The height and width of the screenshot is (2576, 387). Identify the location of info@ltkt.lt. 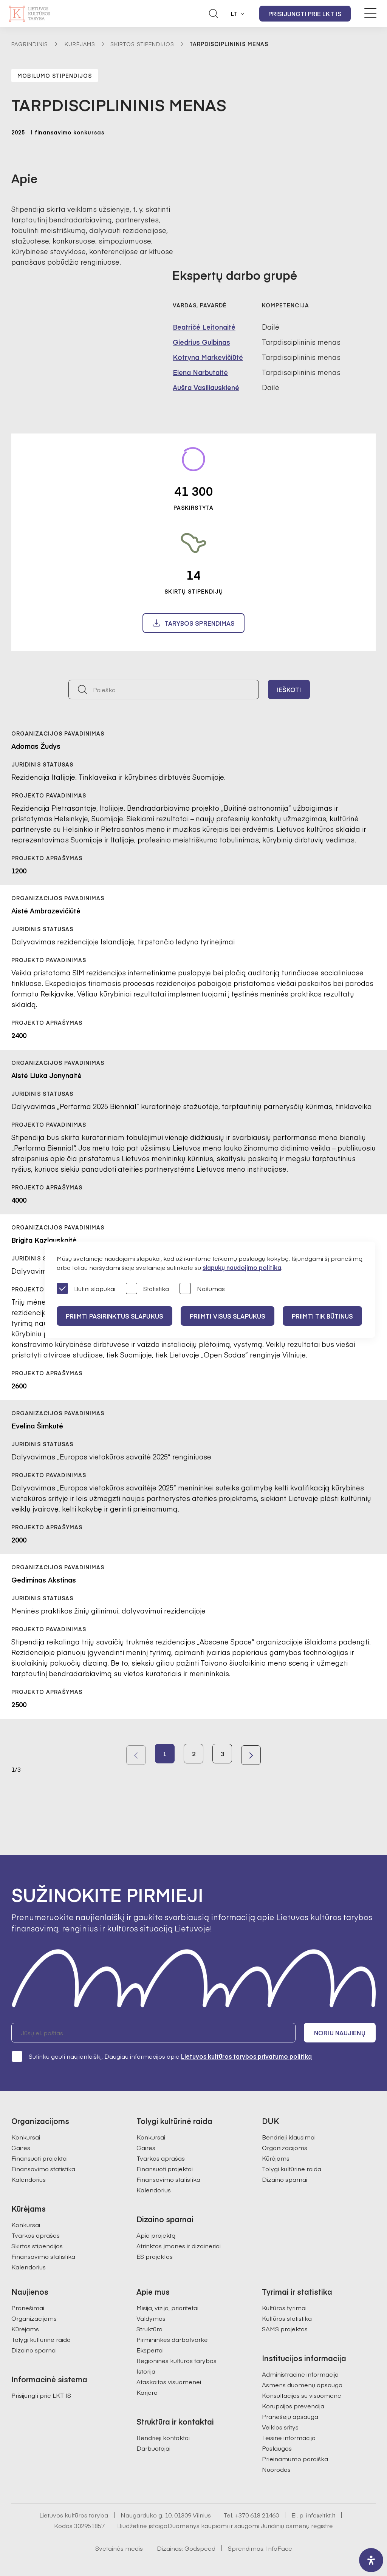
(320, 2515).